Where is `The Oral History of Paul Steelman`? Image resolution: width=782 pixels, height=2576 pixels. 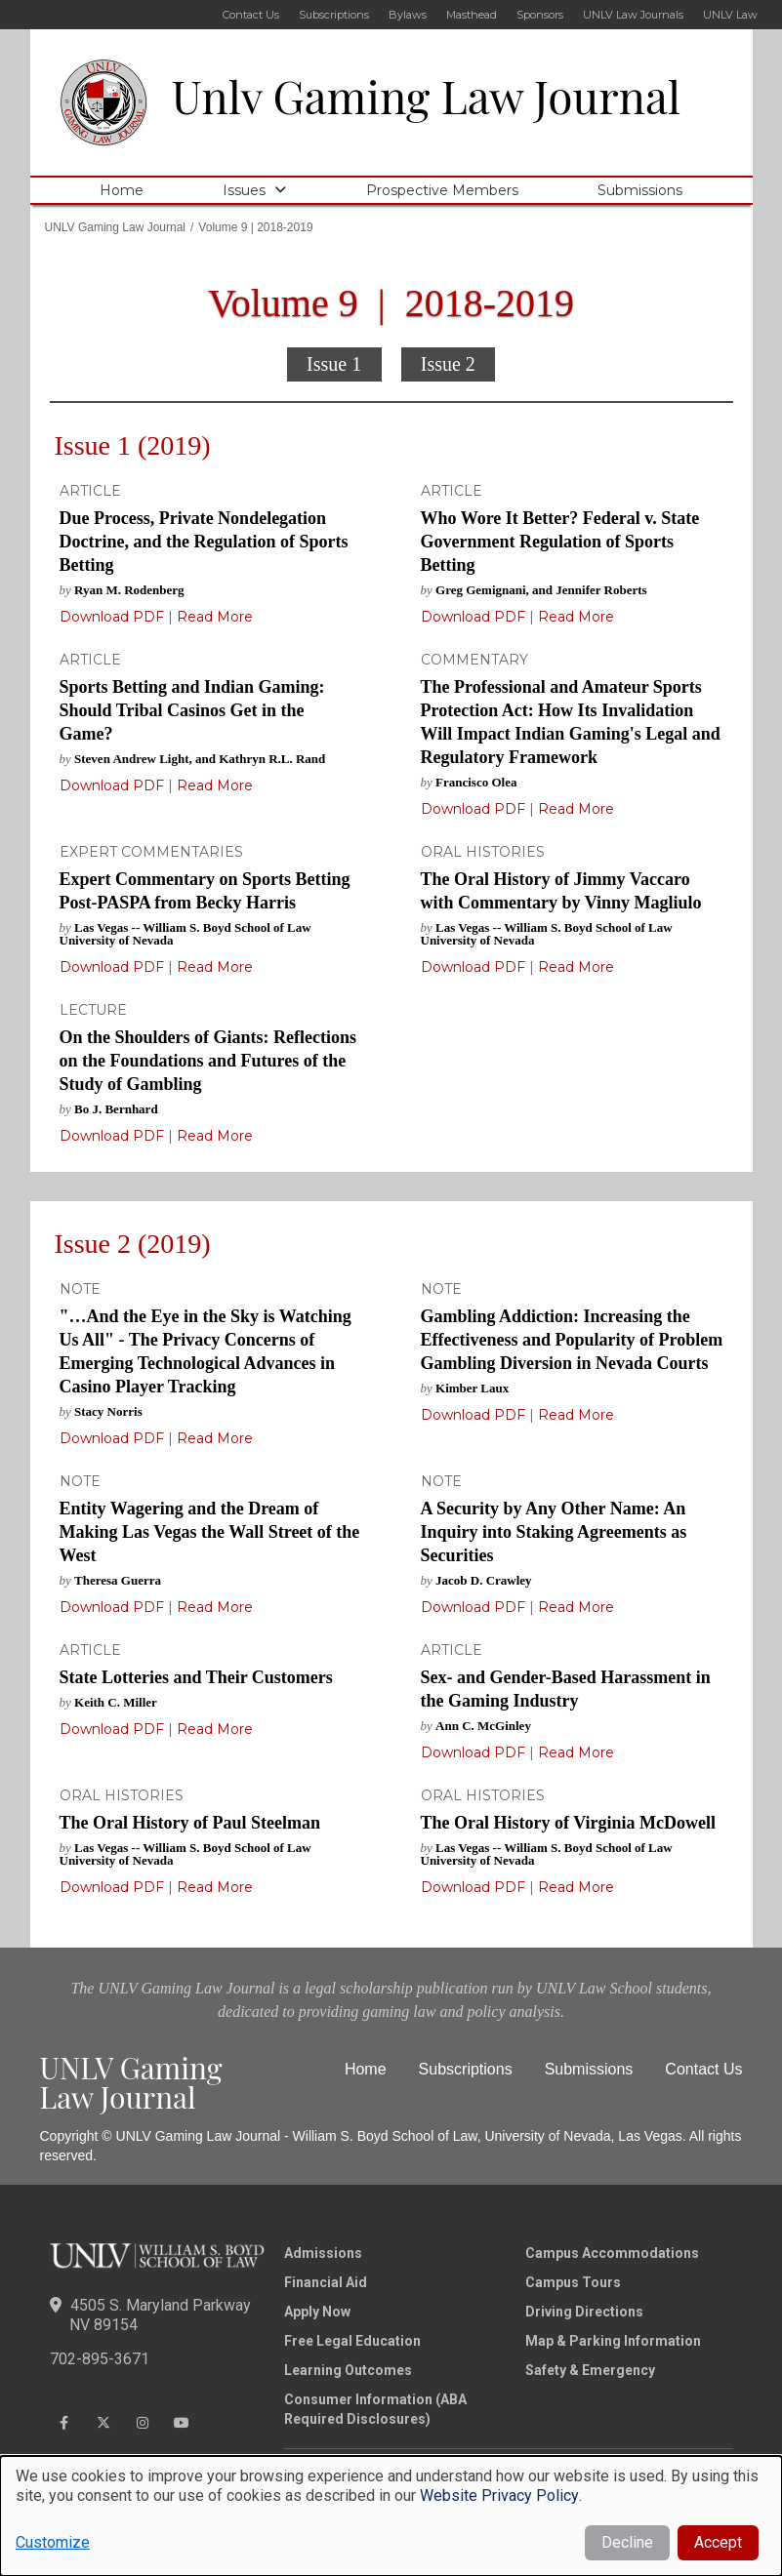 The Oral History of Paul Steelman is located at coordinates (190, 1822).